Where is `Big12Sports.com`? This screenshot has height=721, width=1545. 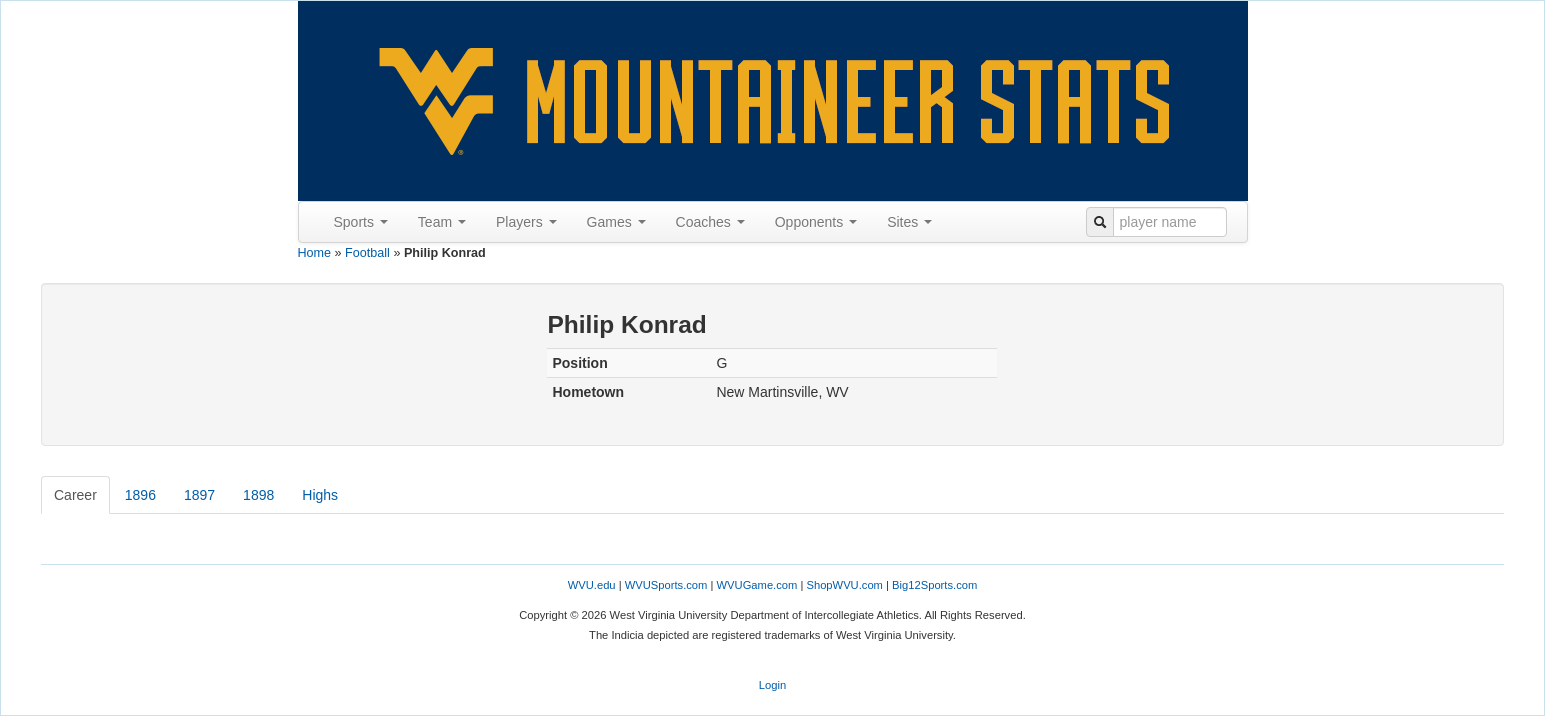
Big12Sports.com is located at coordinates (934, 585).